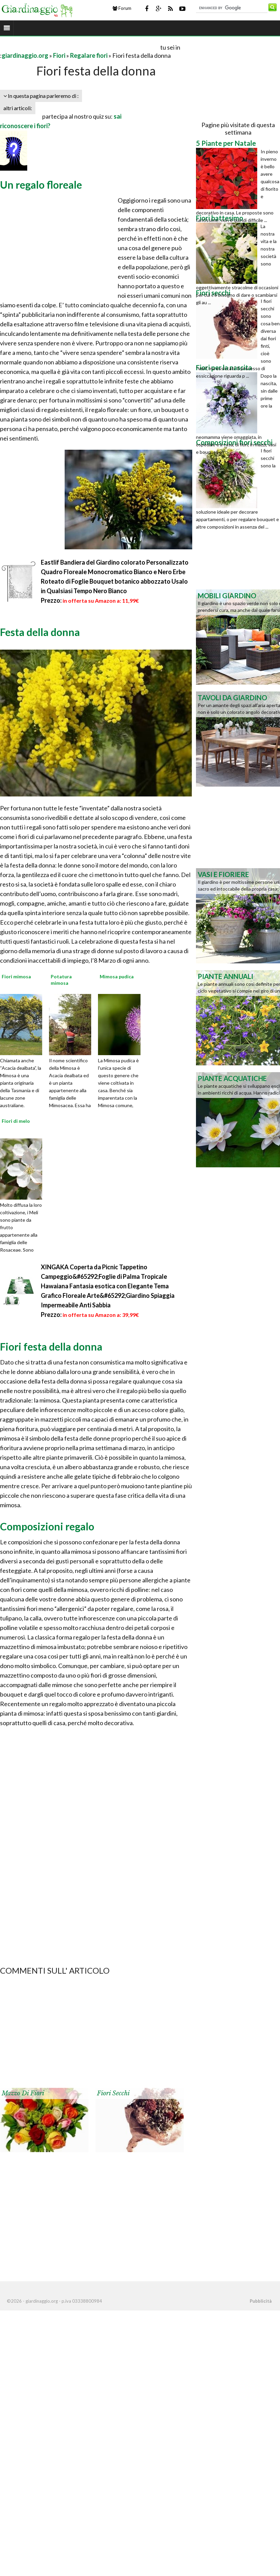 This screenshot has height=2576, width=280. What do you see at coordinates (41, 184) in the screenshot?
I see `Un regalo floreale` at bounding box center [41, 184].